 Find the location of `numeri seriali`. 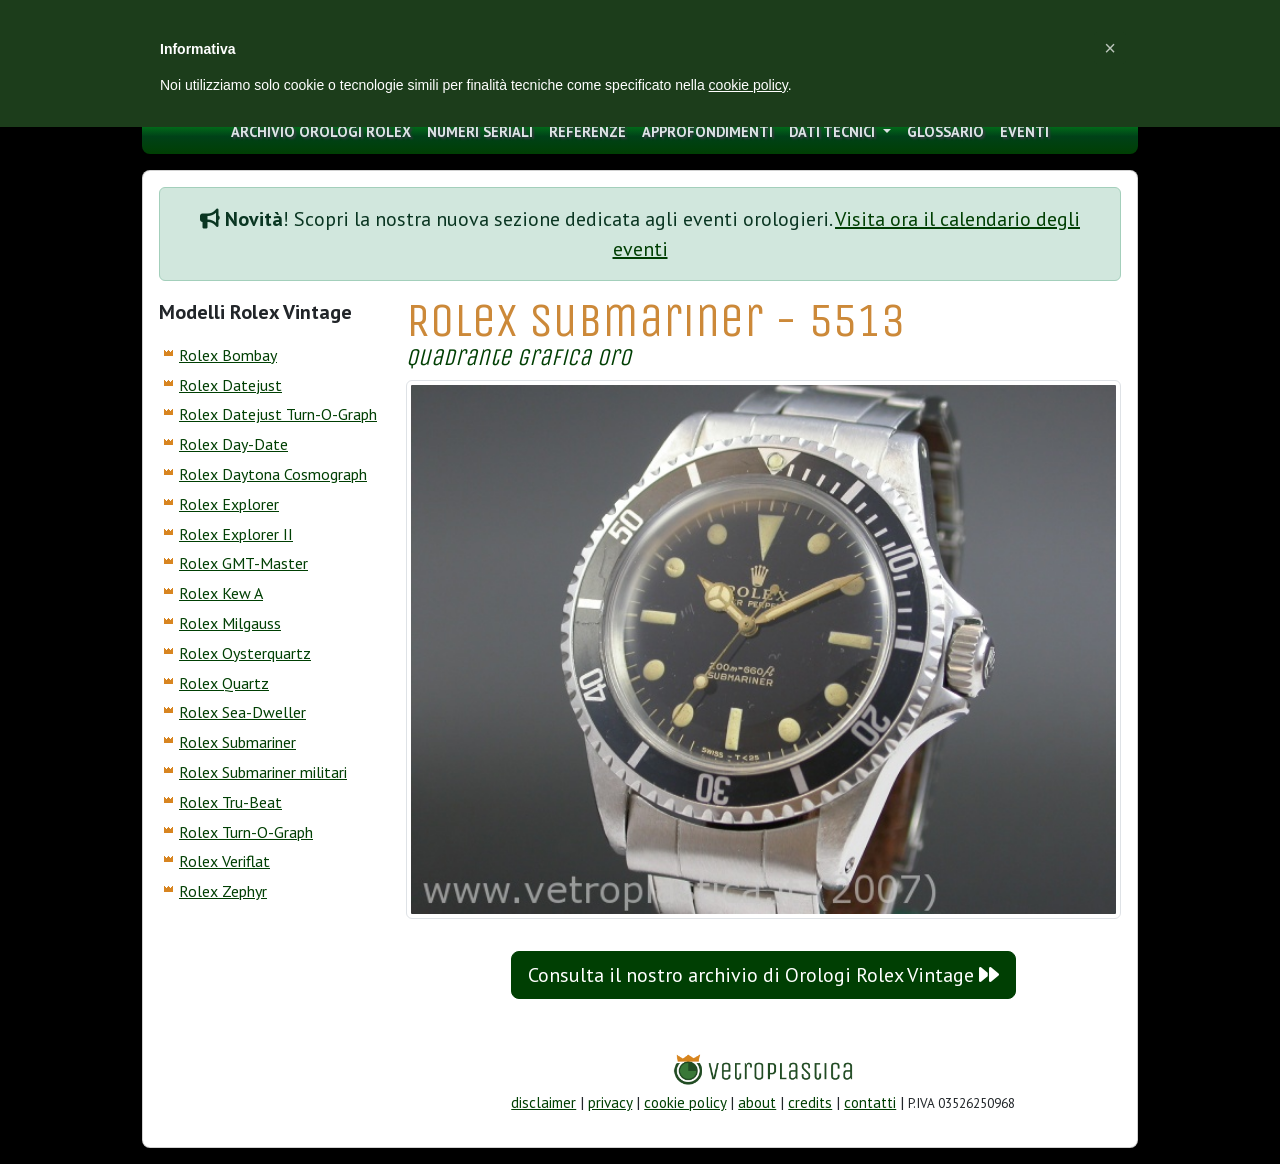

numeri seriali is located at coordinates (480, 131).